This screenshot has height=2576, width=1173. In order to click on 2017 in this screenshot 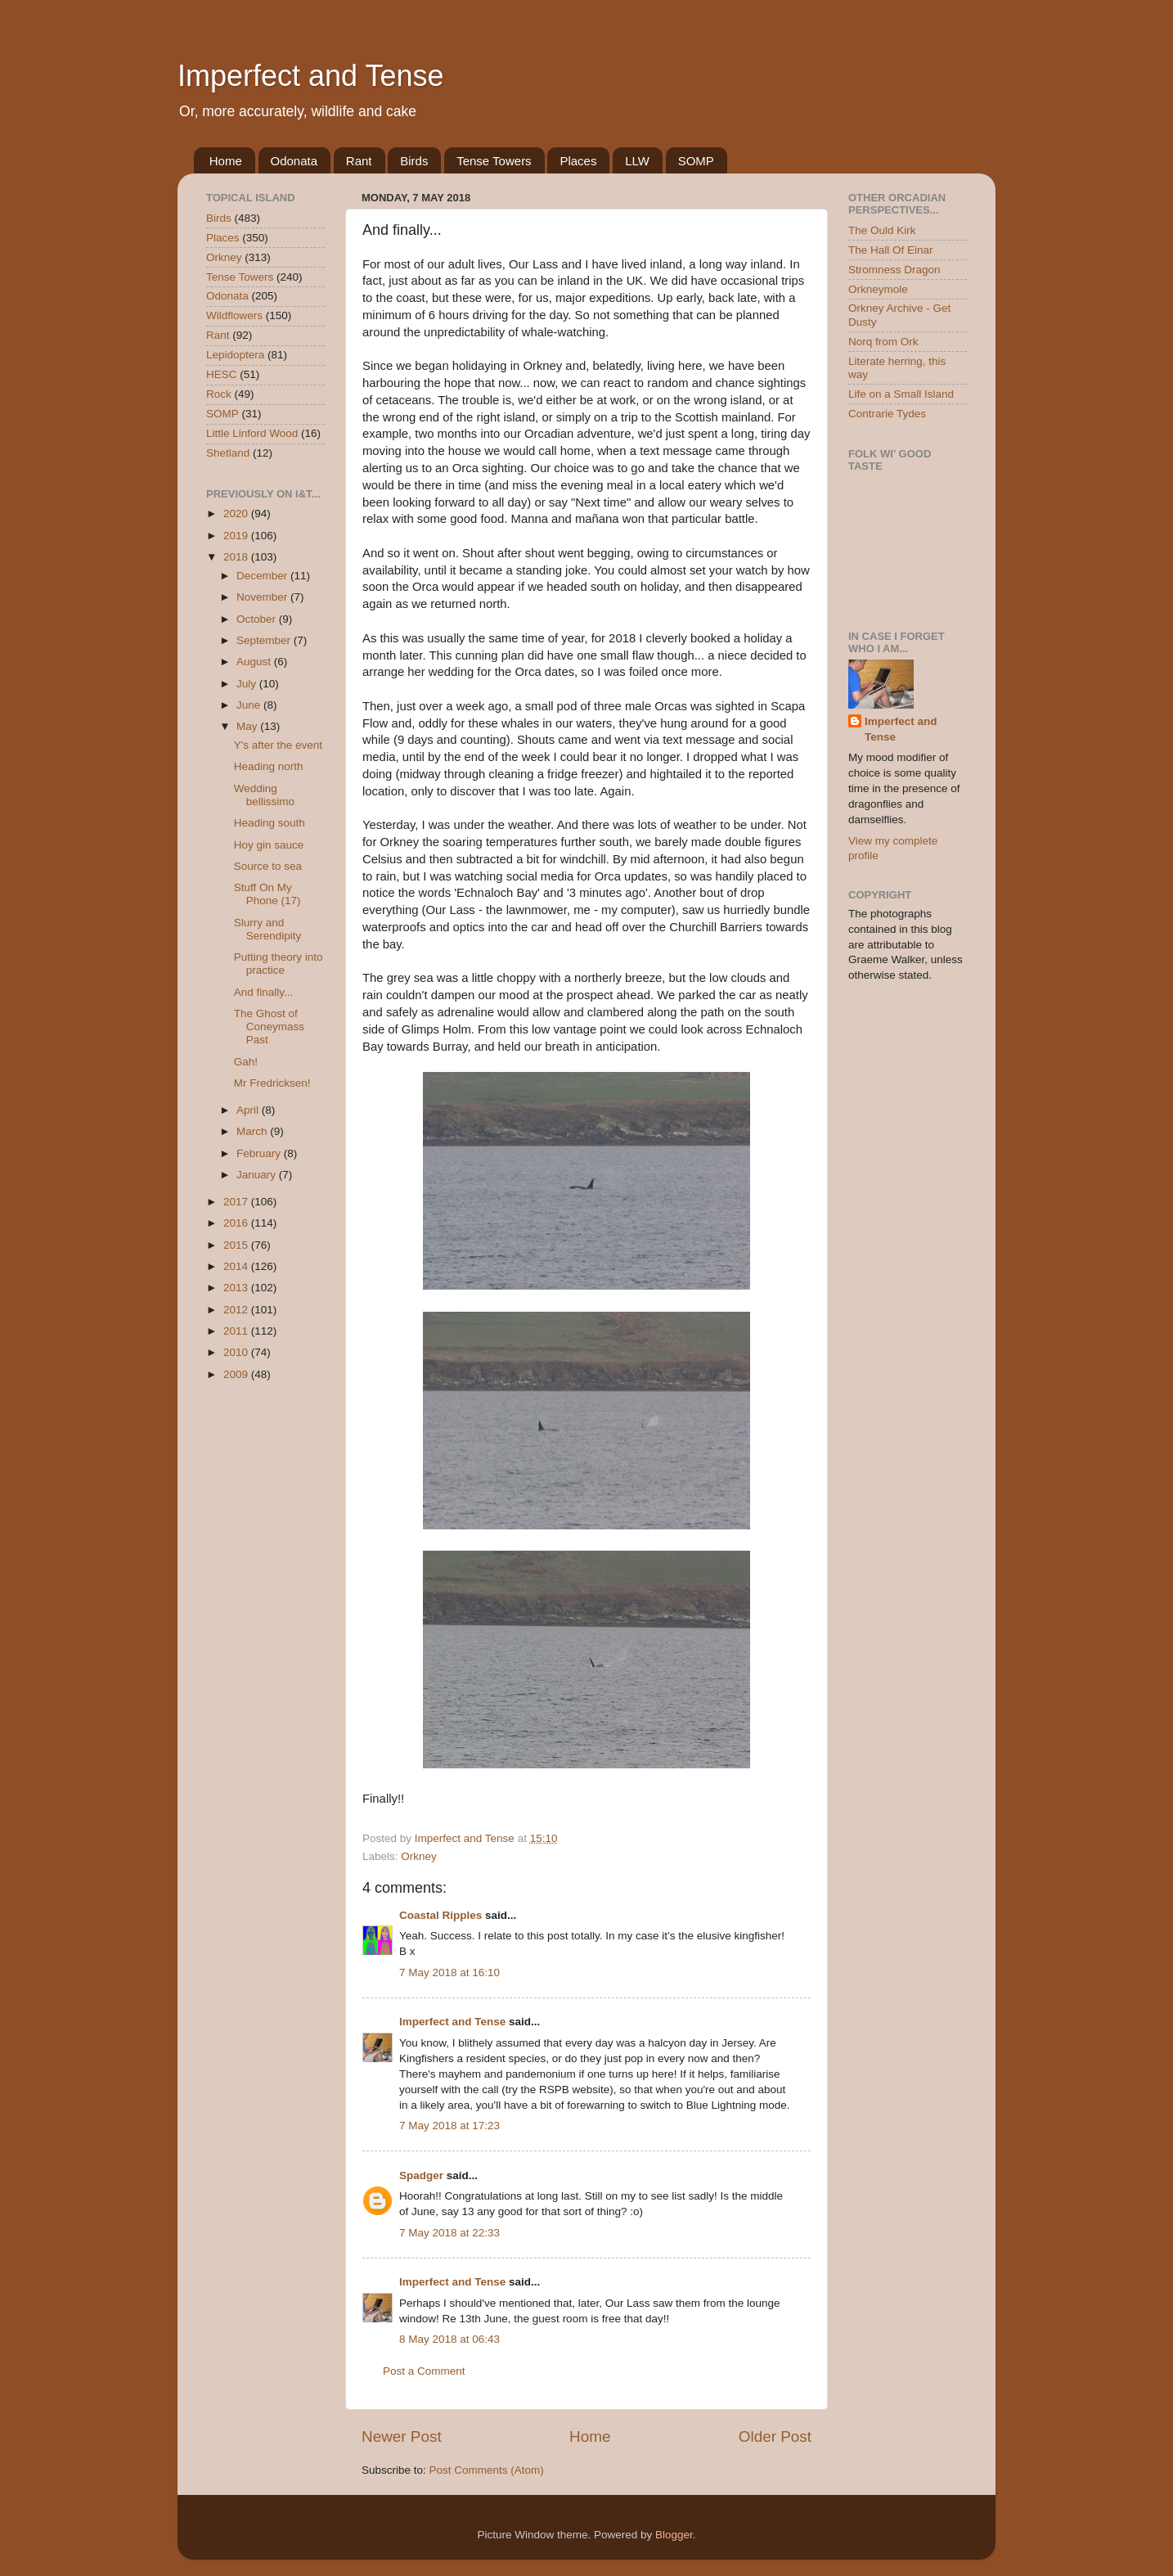, I will do `click(237, 1202)`.